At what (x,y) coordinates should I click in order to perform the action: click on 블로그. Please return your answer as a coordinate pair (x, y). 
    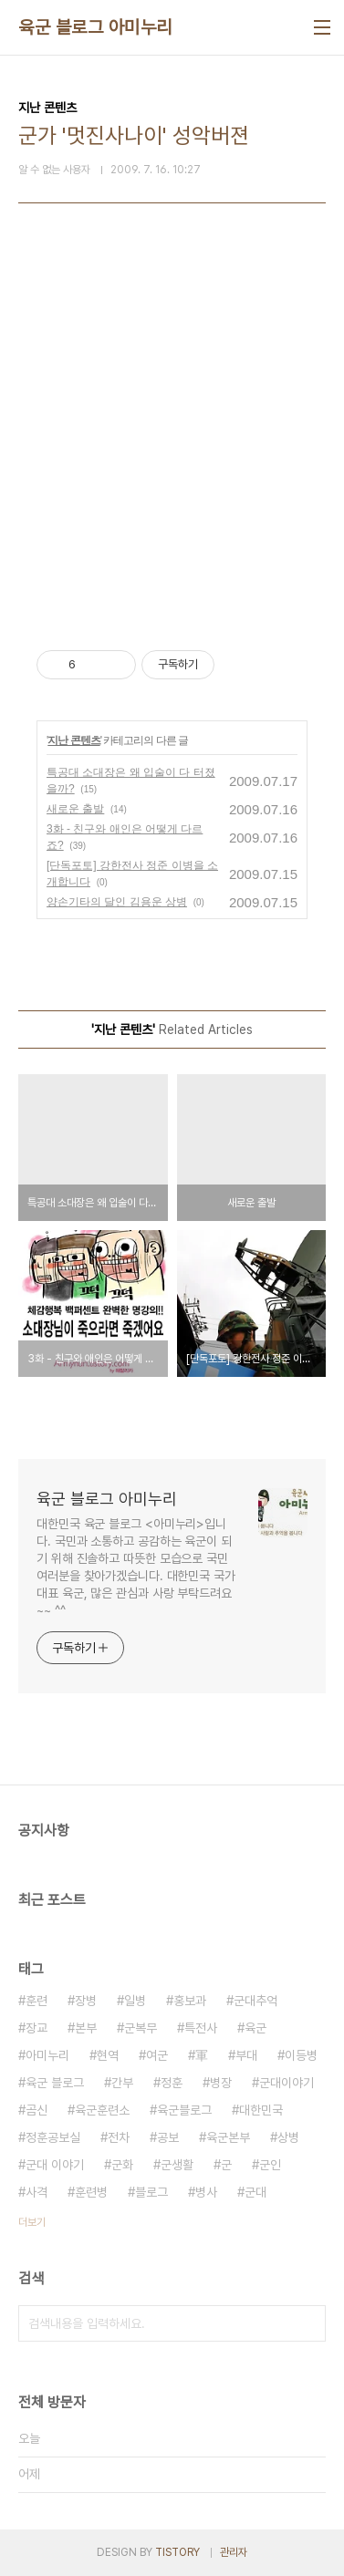
    Looking at the image, I should click on (151, 2192).